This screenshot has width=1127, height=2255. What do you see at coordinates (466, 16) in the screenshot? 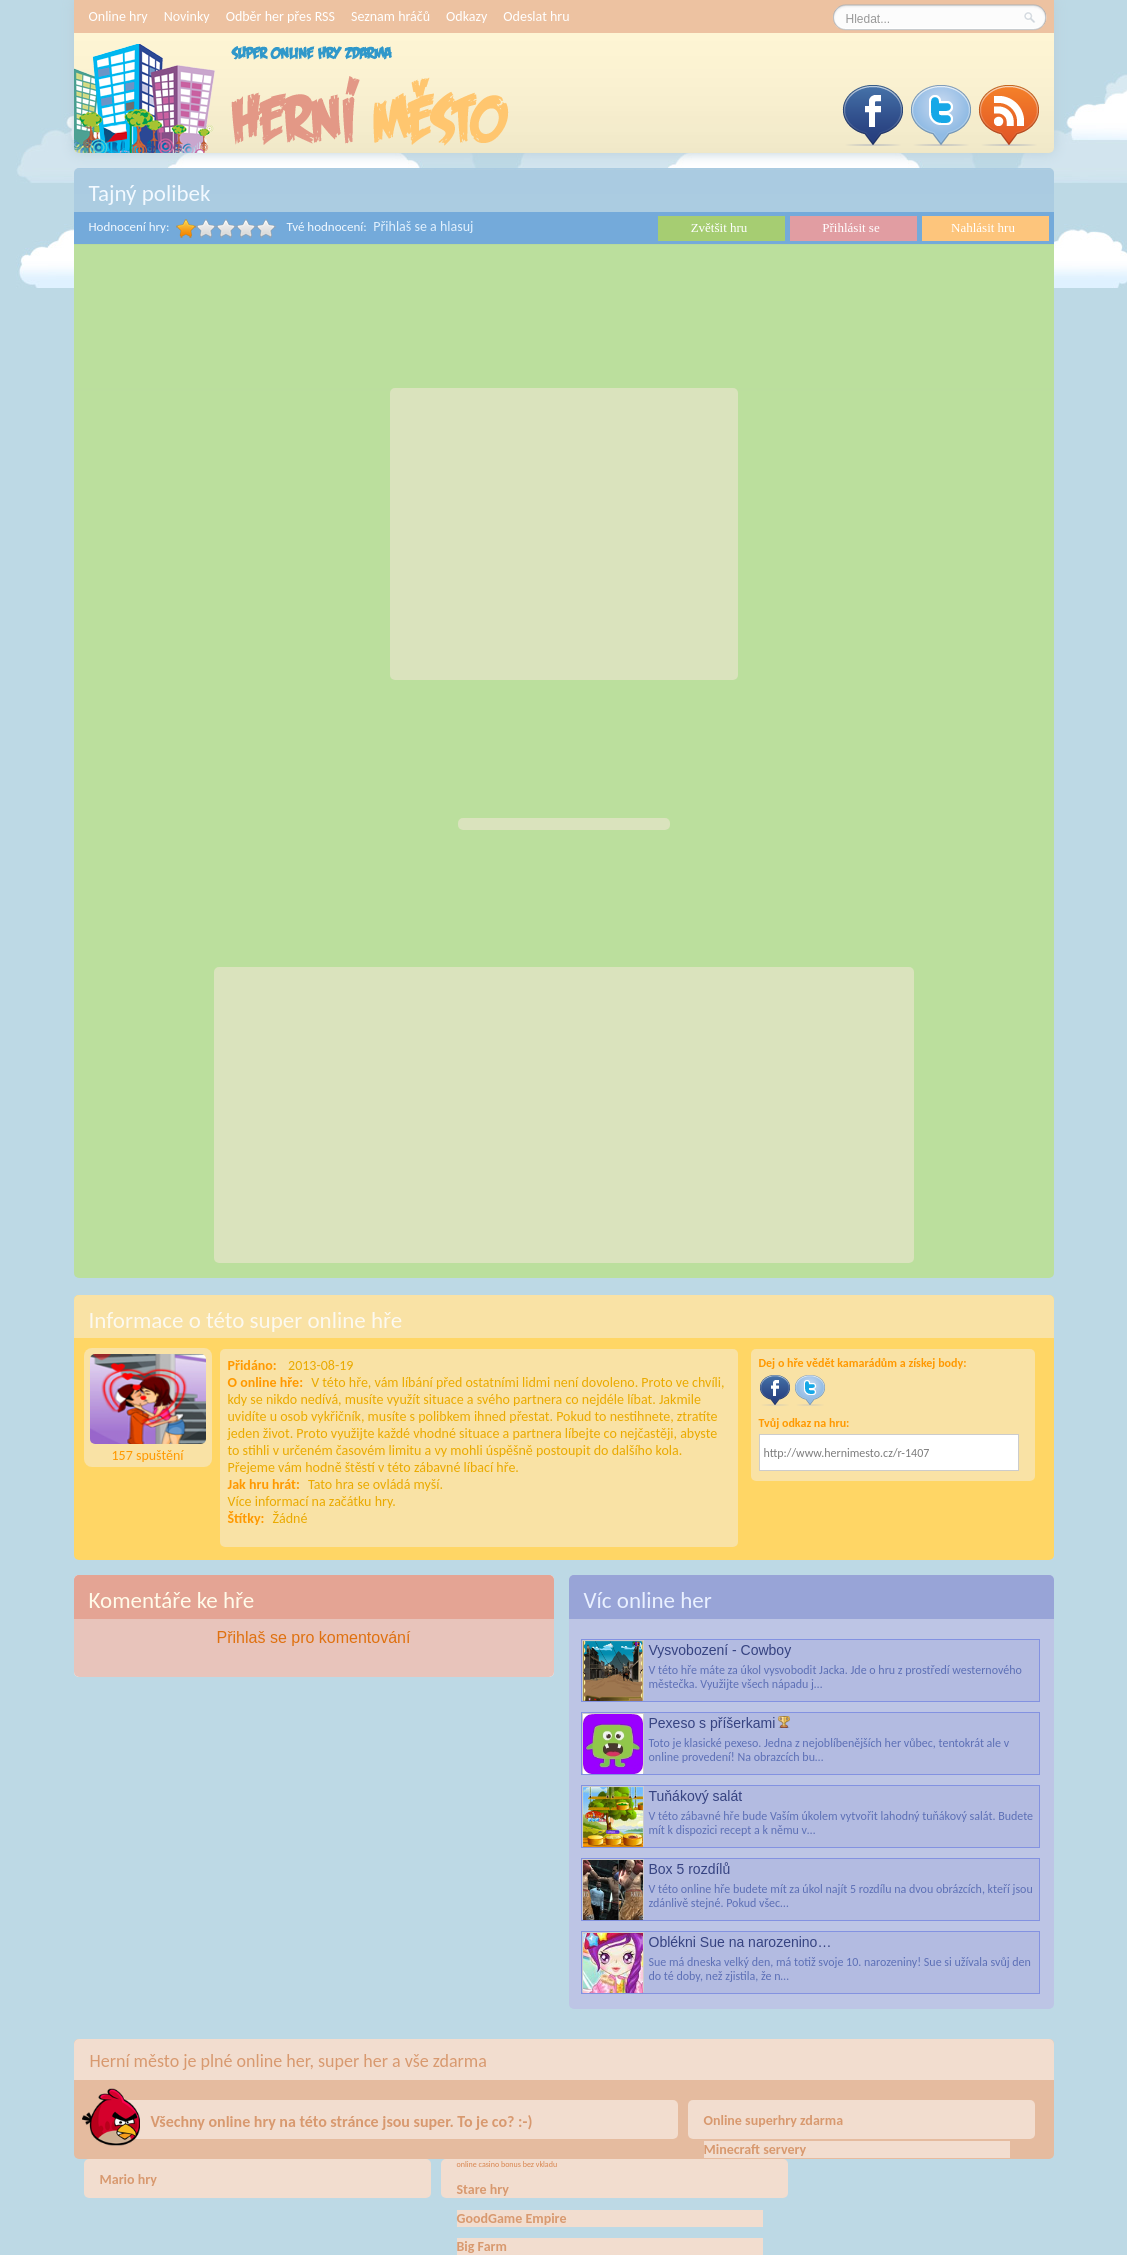
I see `Odkazy` at bounding box center [466, 16].